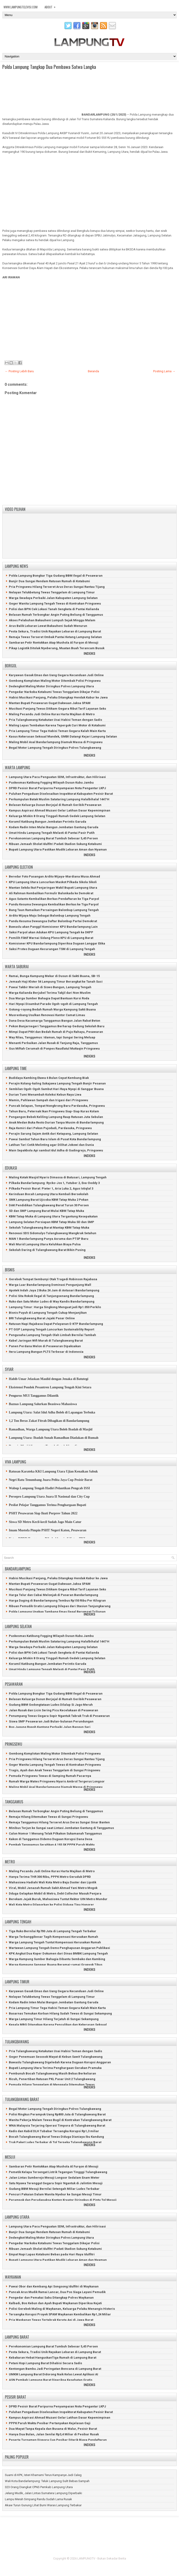 The height and width of the screenshot is (2576, 179). I want to click on Dedengkot Maling Motor Diringkus Polres Lampung Utara, so click(51, 686).